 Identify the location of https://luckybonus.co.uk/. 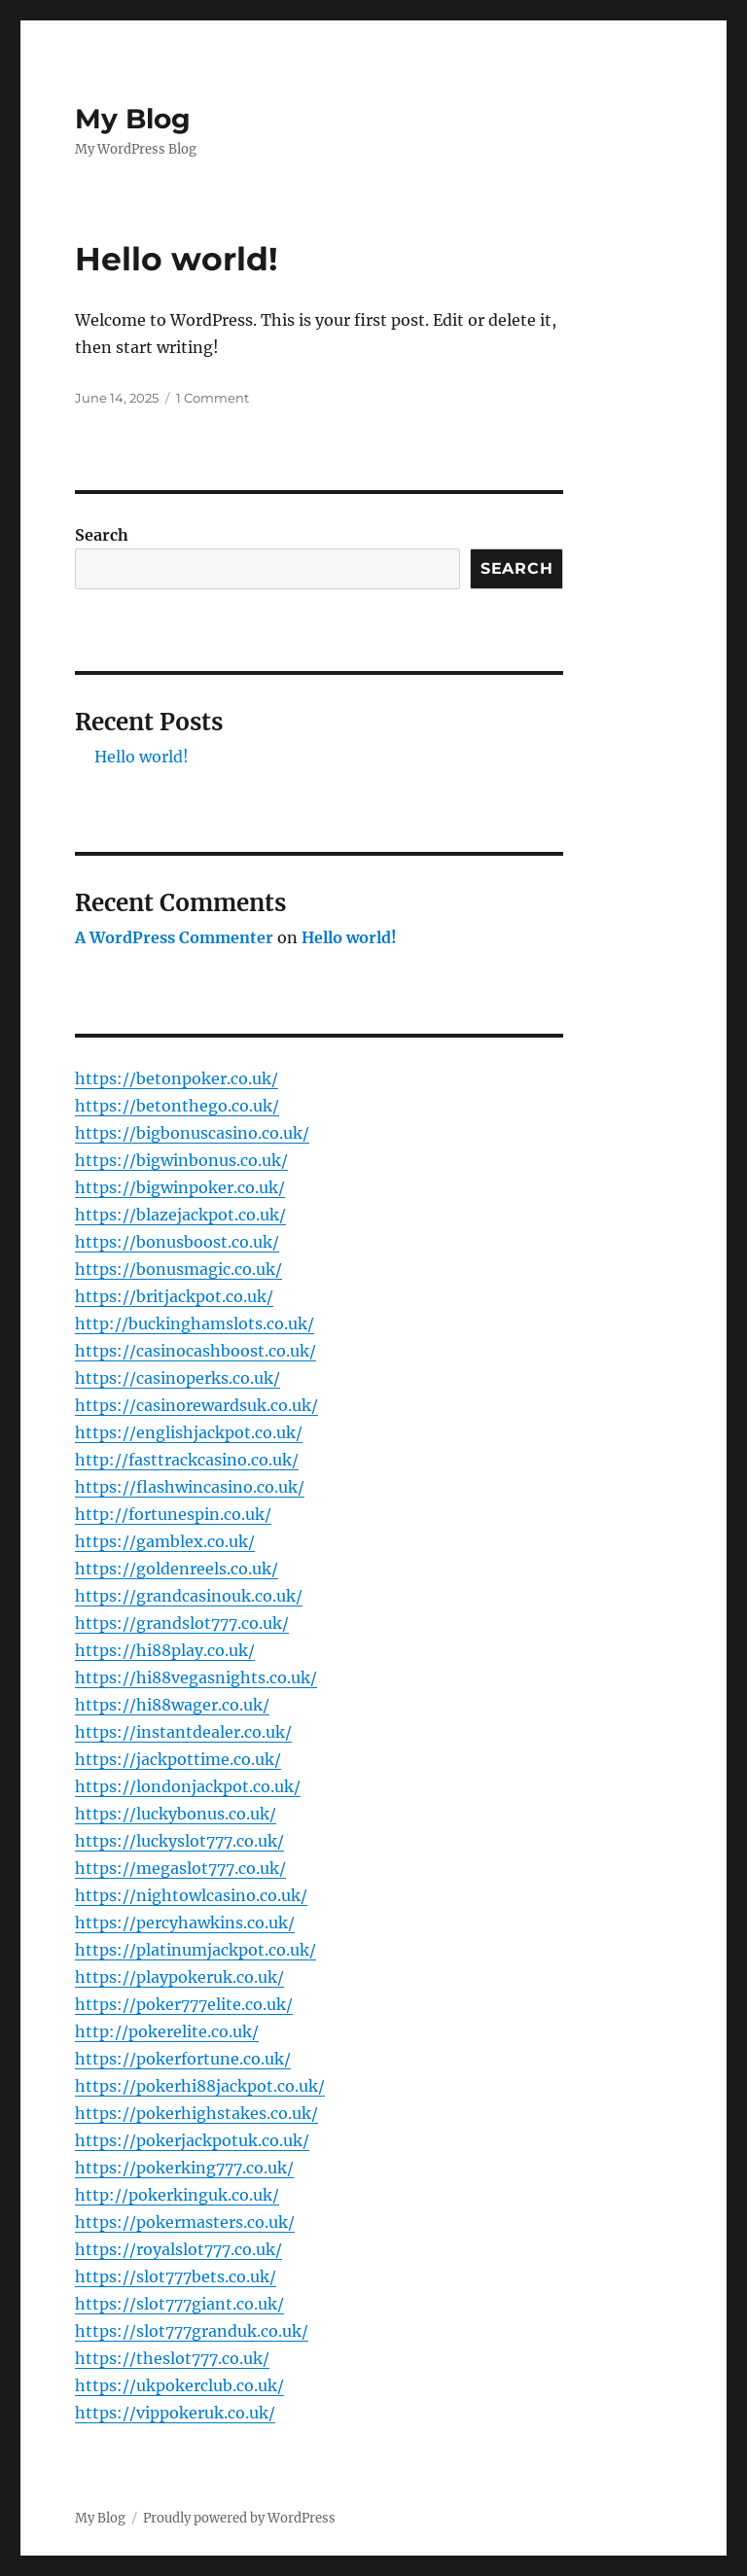
(175, 1813).